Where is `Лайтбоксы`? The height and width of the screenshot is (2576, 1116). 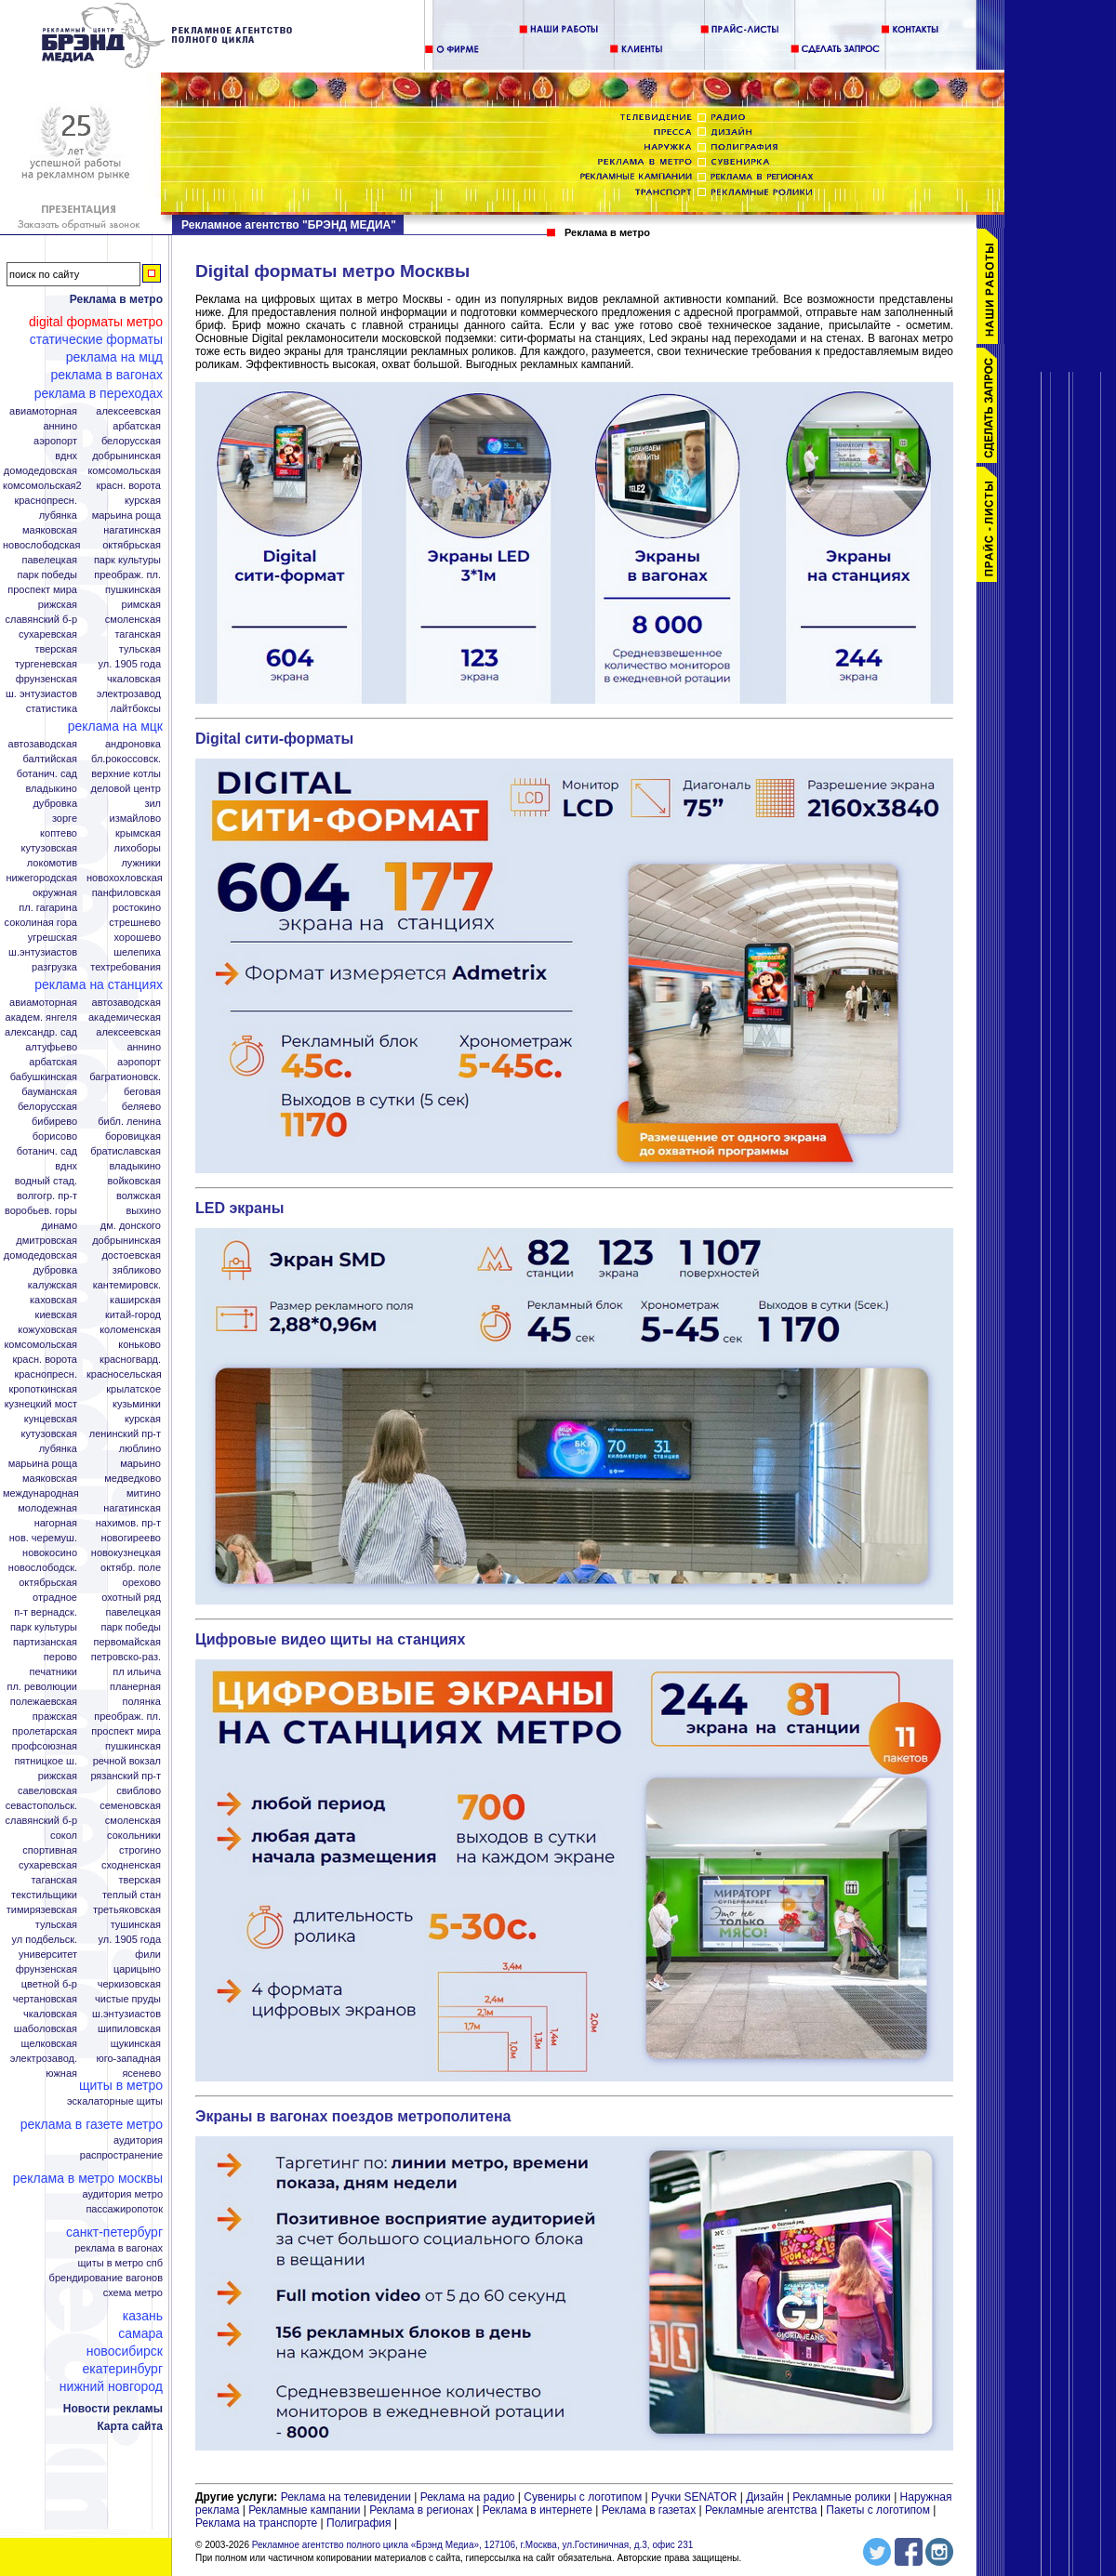
Лайтбоксы is located at coordinates (136, 709).